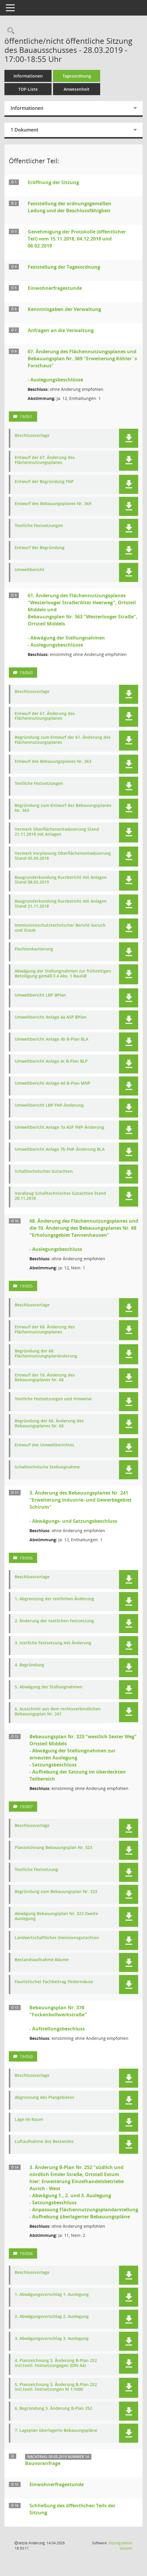  I want to click on 19/007 [Vorlage anzeigen: Bebauungsplan Nr. 323 "westlich Sexter Weg" Ortsteil Middels], so click(26, 1806).